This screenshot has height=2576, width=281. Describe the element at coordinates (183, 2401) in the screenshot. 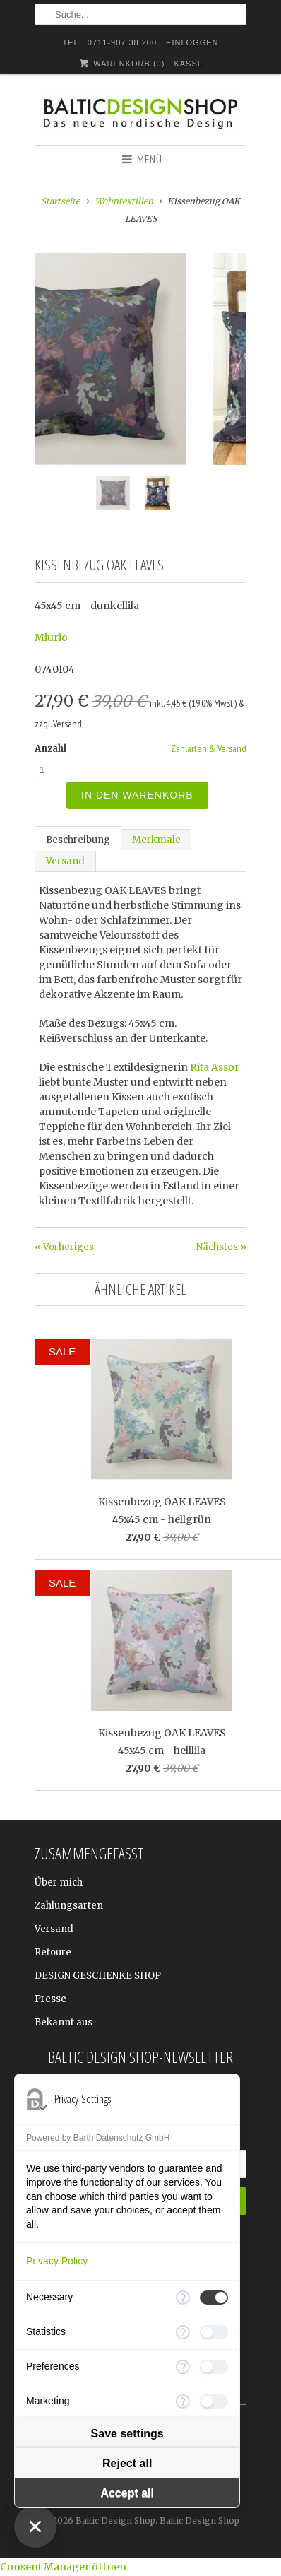

I see `[More information for Marketing]` at that location.